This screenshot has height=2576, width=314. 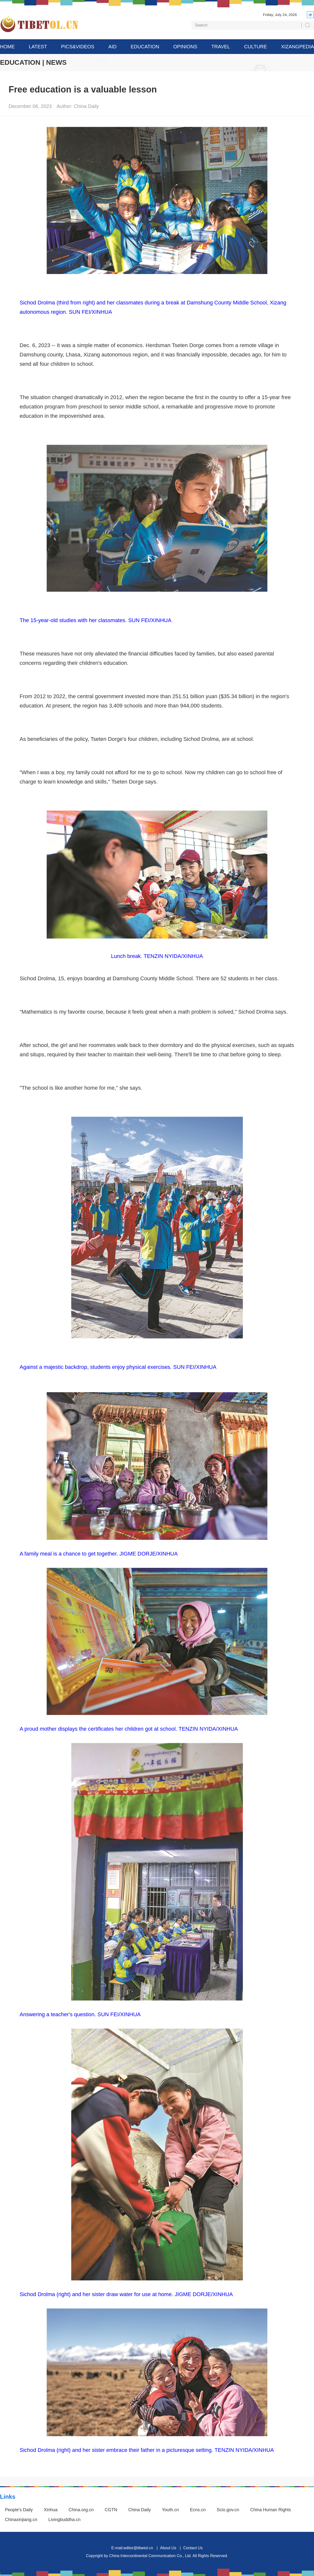 What do you see at coordinates (111, 2509) in the screenshot?
I see `CGTN` at bounding box center [111, 2509].